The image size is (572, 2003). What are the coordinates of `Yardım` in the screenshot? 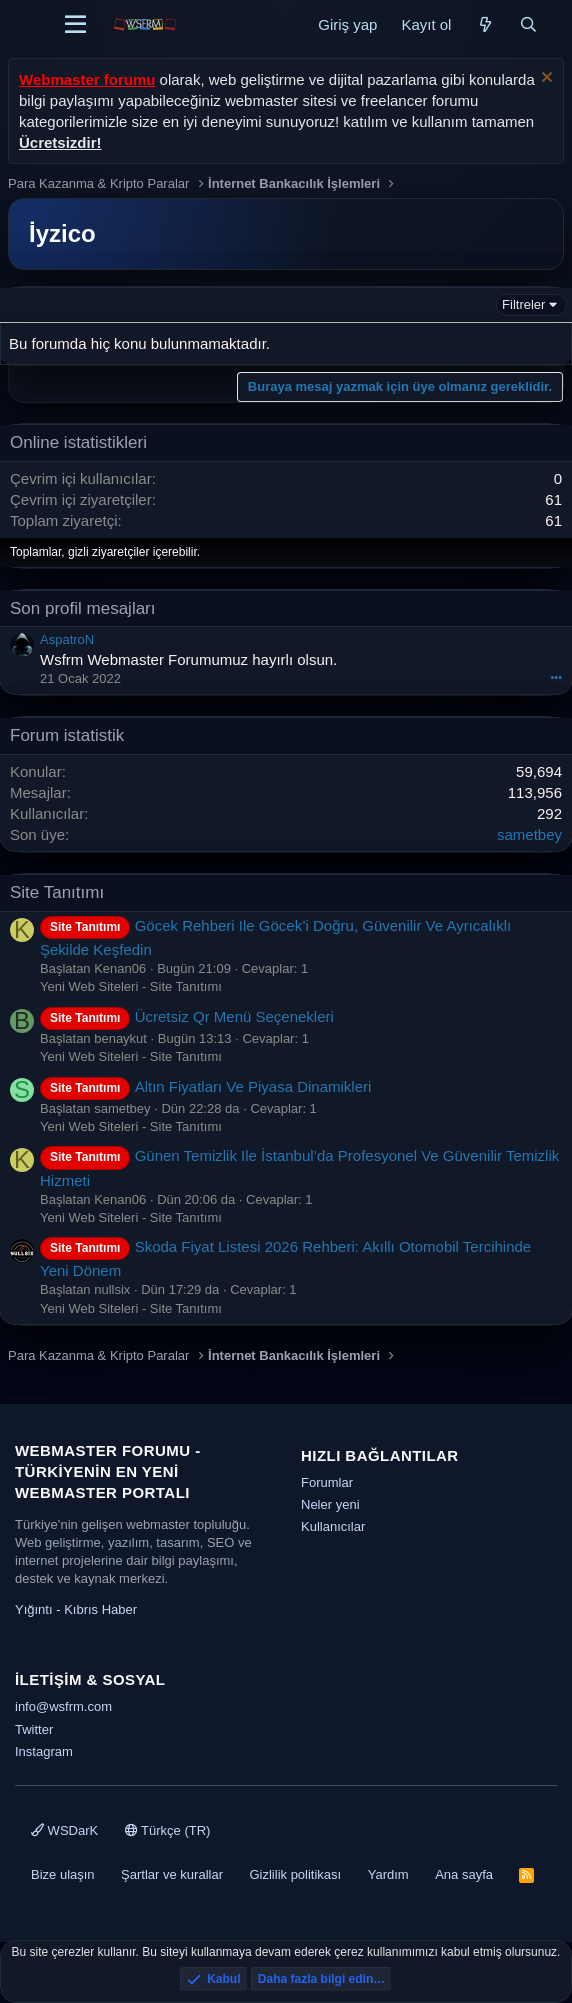 It's located at (388, 1874).